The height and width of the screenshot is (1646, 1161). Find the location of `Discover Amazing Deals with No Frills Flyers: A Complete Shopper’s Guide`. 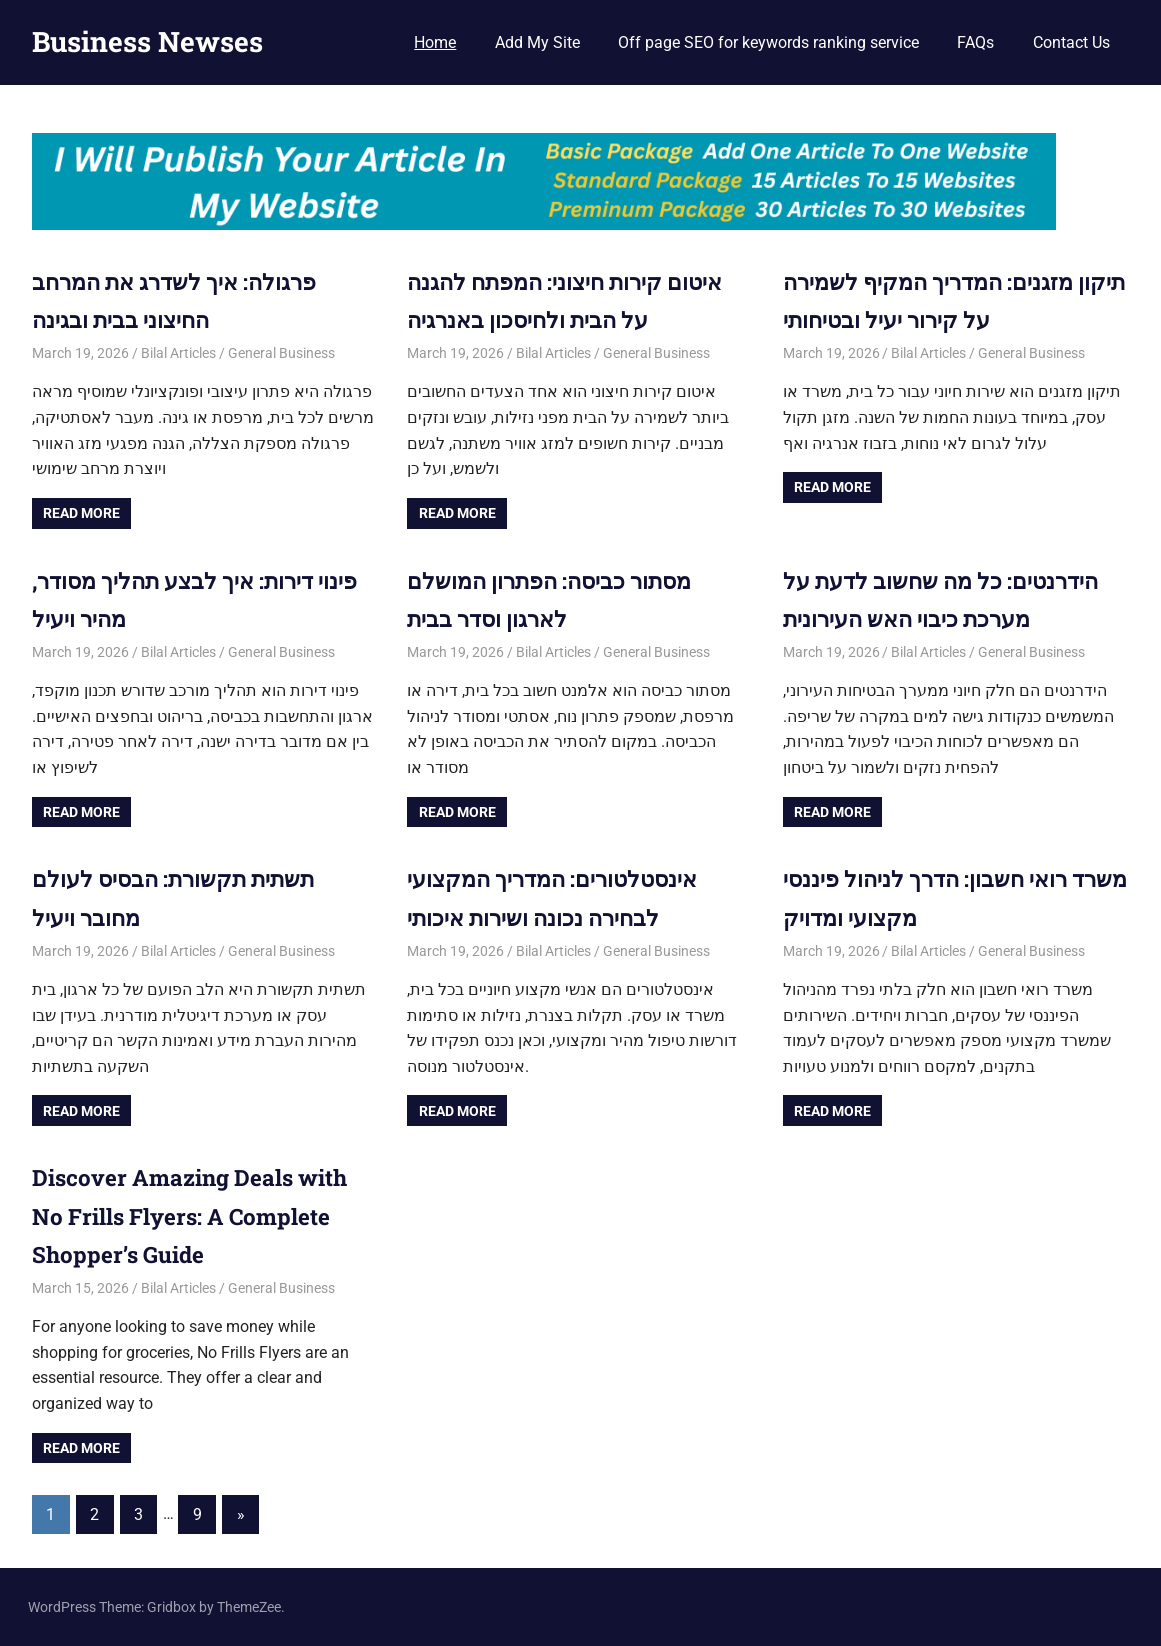

Discover Amazing Deals with No Frills Flyers: A Complete Shopper’s Guide is located at coordinates (202, 1215).